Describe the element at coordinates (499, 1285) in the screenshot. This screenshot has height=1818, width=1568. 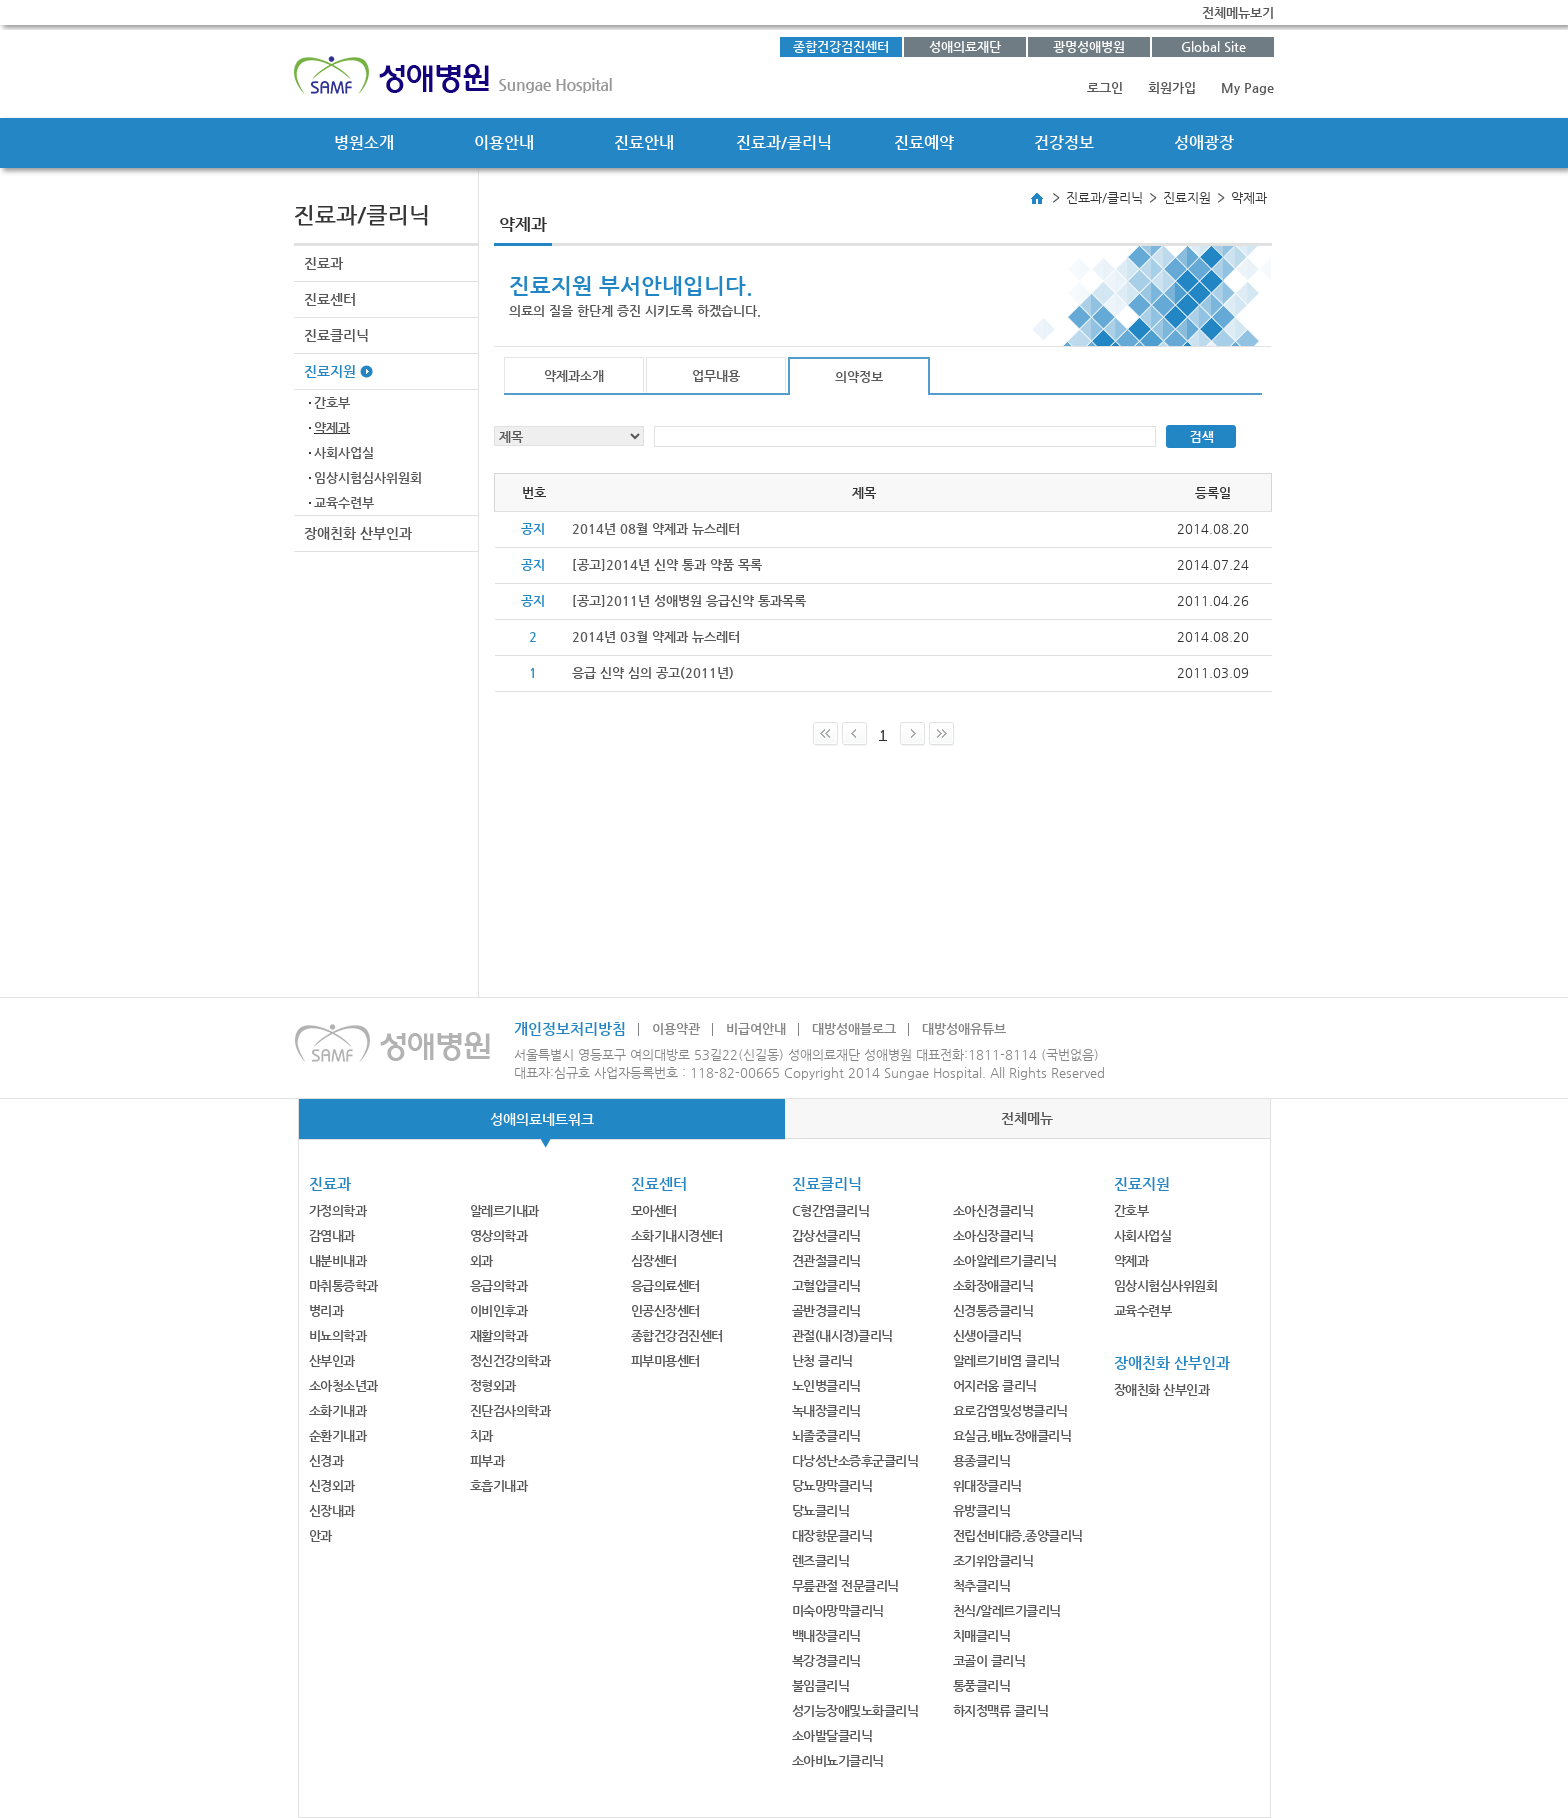
I see `응급의학과` at that location.